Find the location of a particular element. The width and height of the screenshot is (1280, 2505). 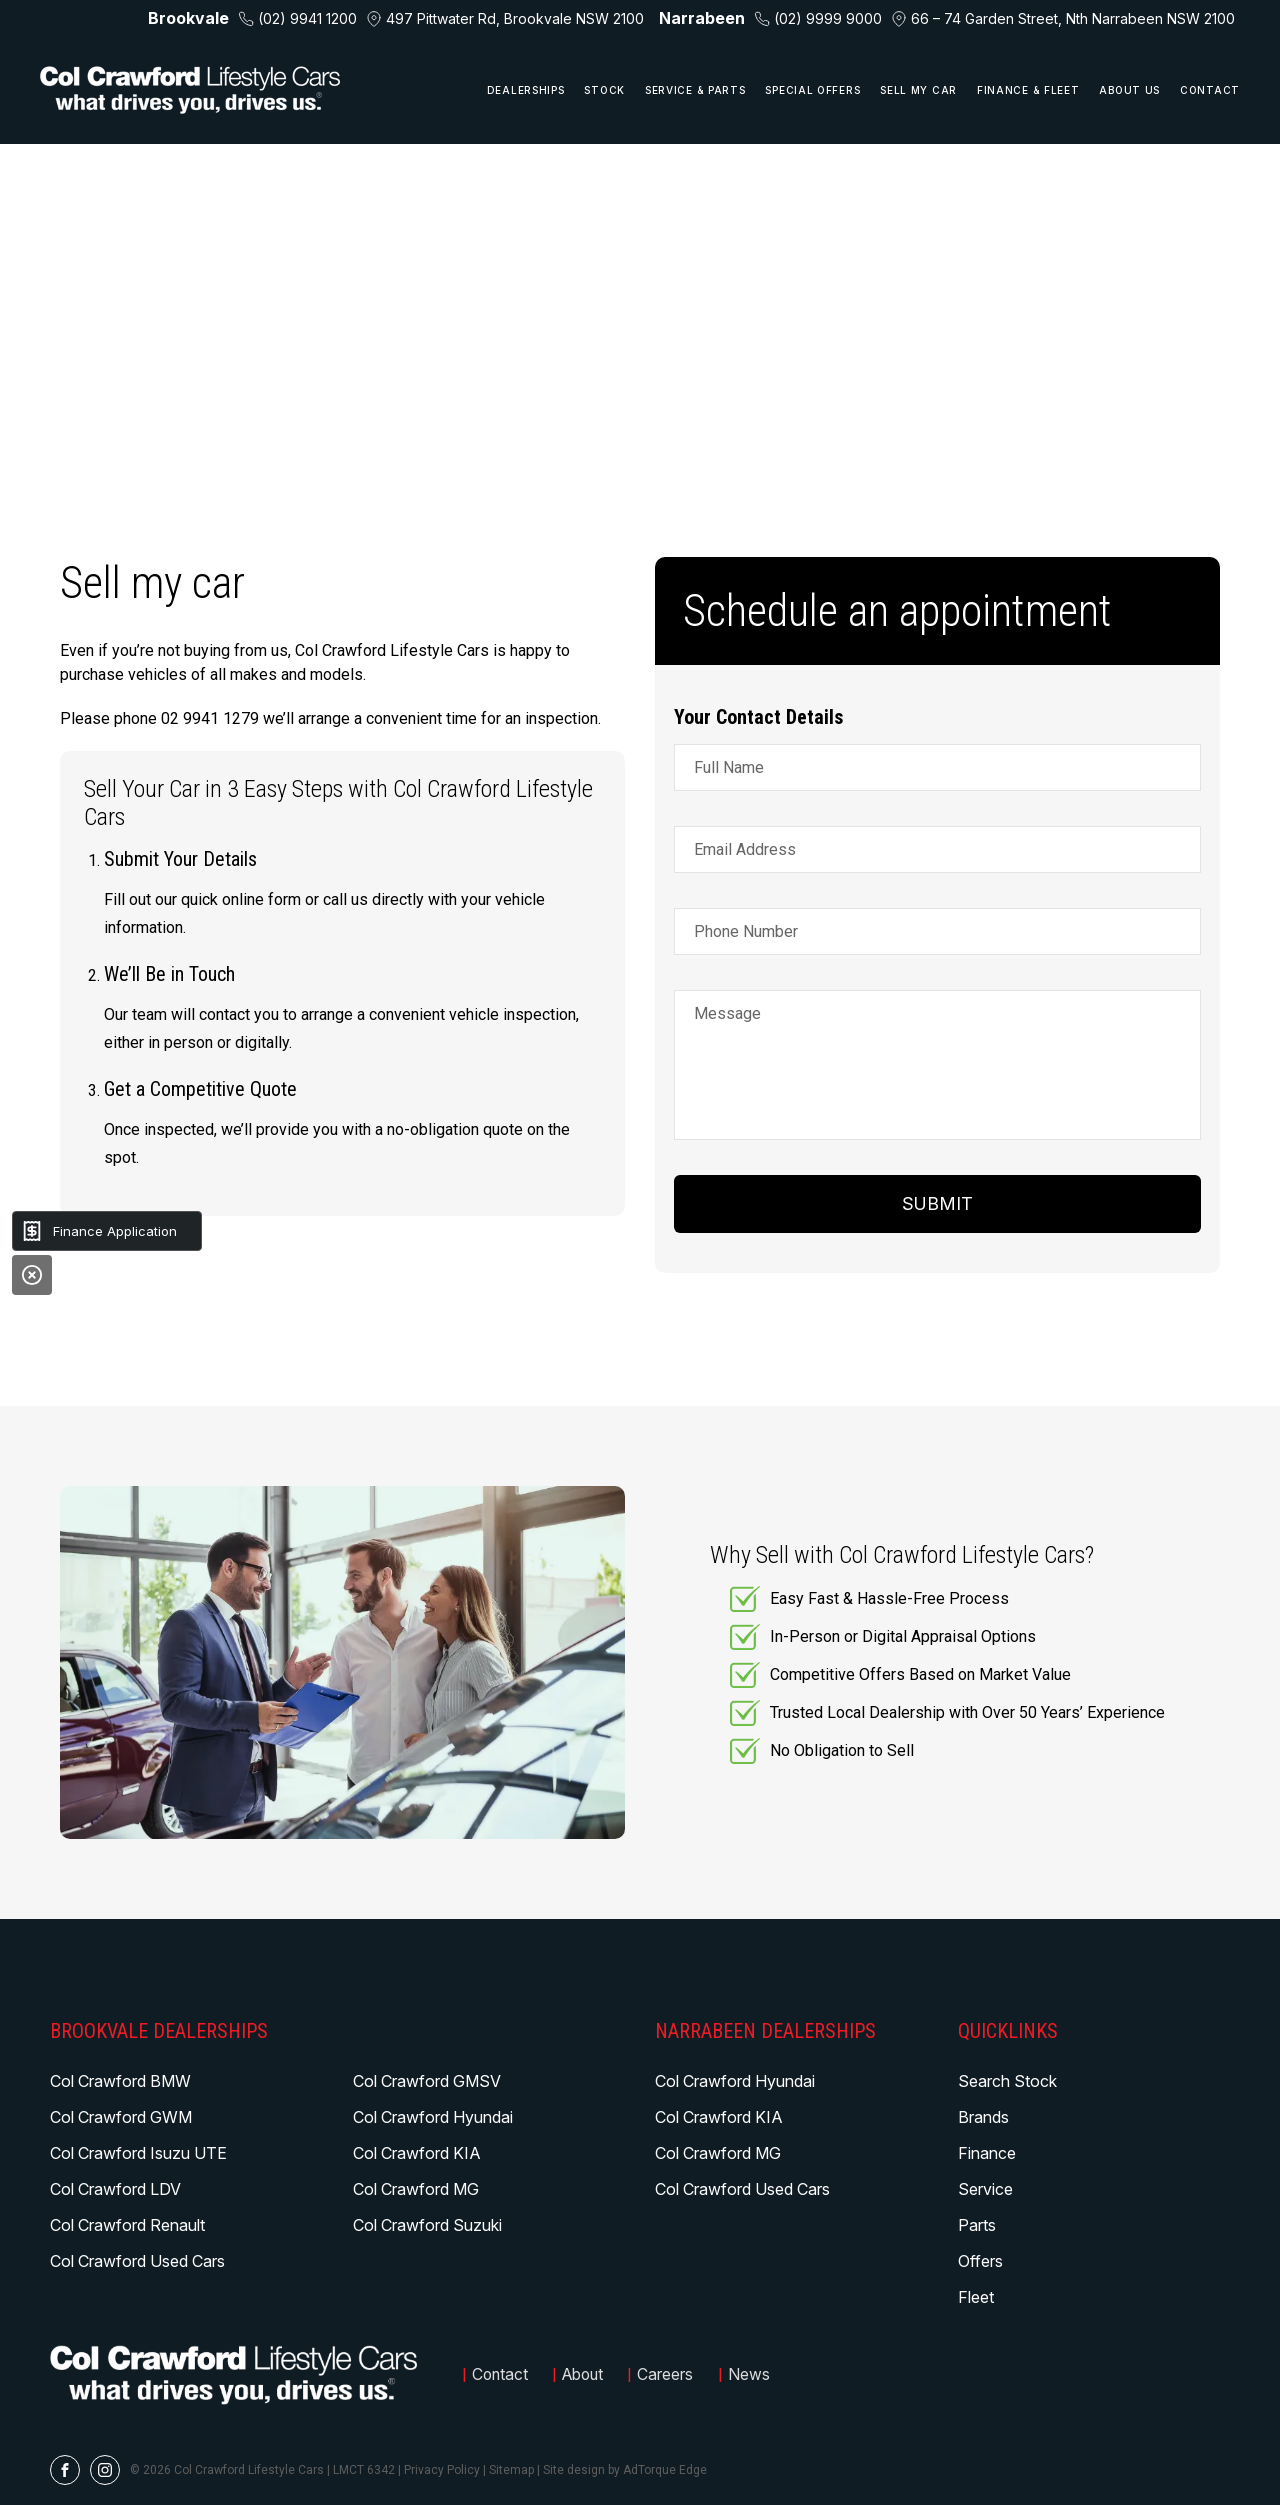

Message is located at coordinates (727, 1013).